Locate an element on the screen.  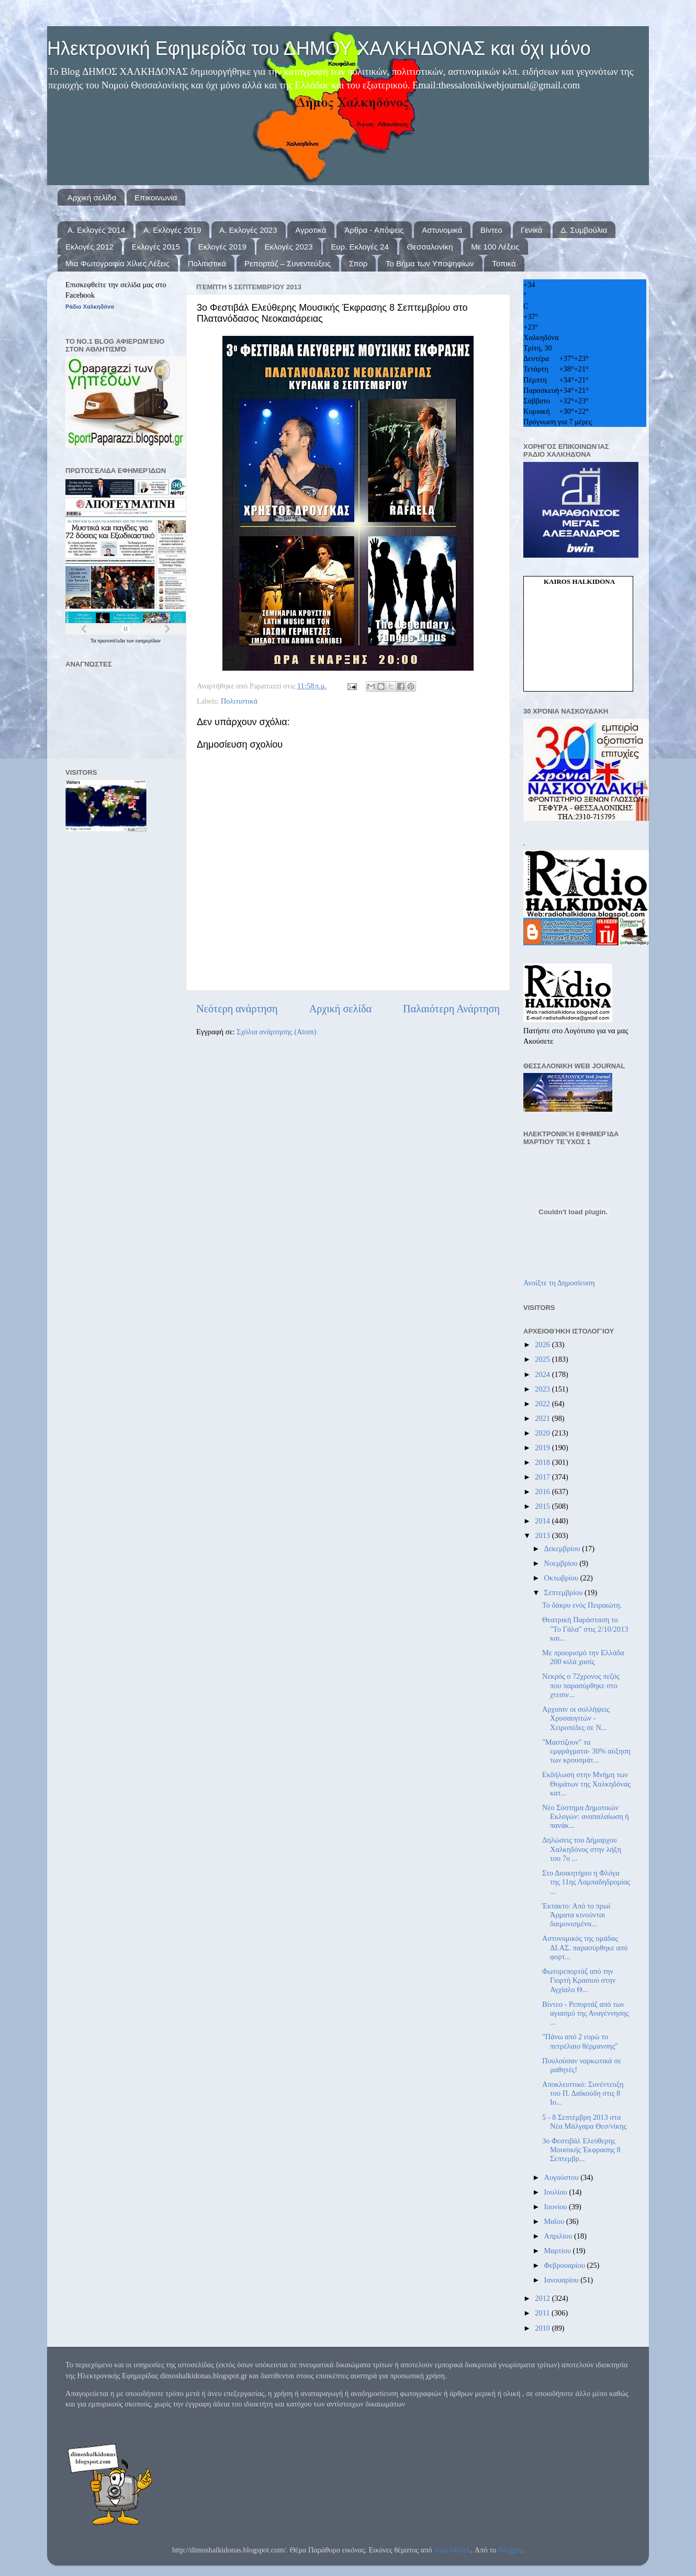
Επικοινωνία is located at coordinates (155, 197).